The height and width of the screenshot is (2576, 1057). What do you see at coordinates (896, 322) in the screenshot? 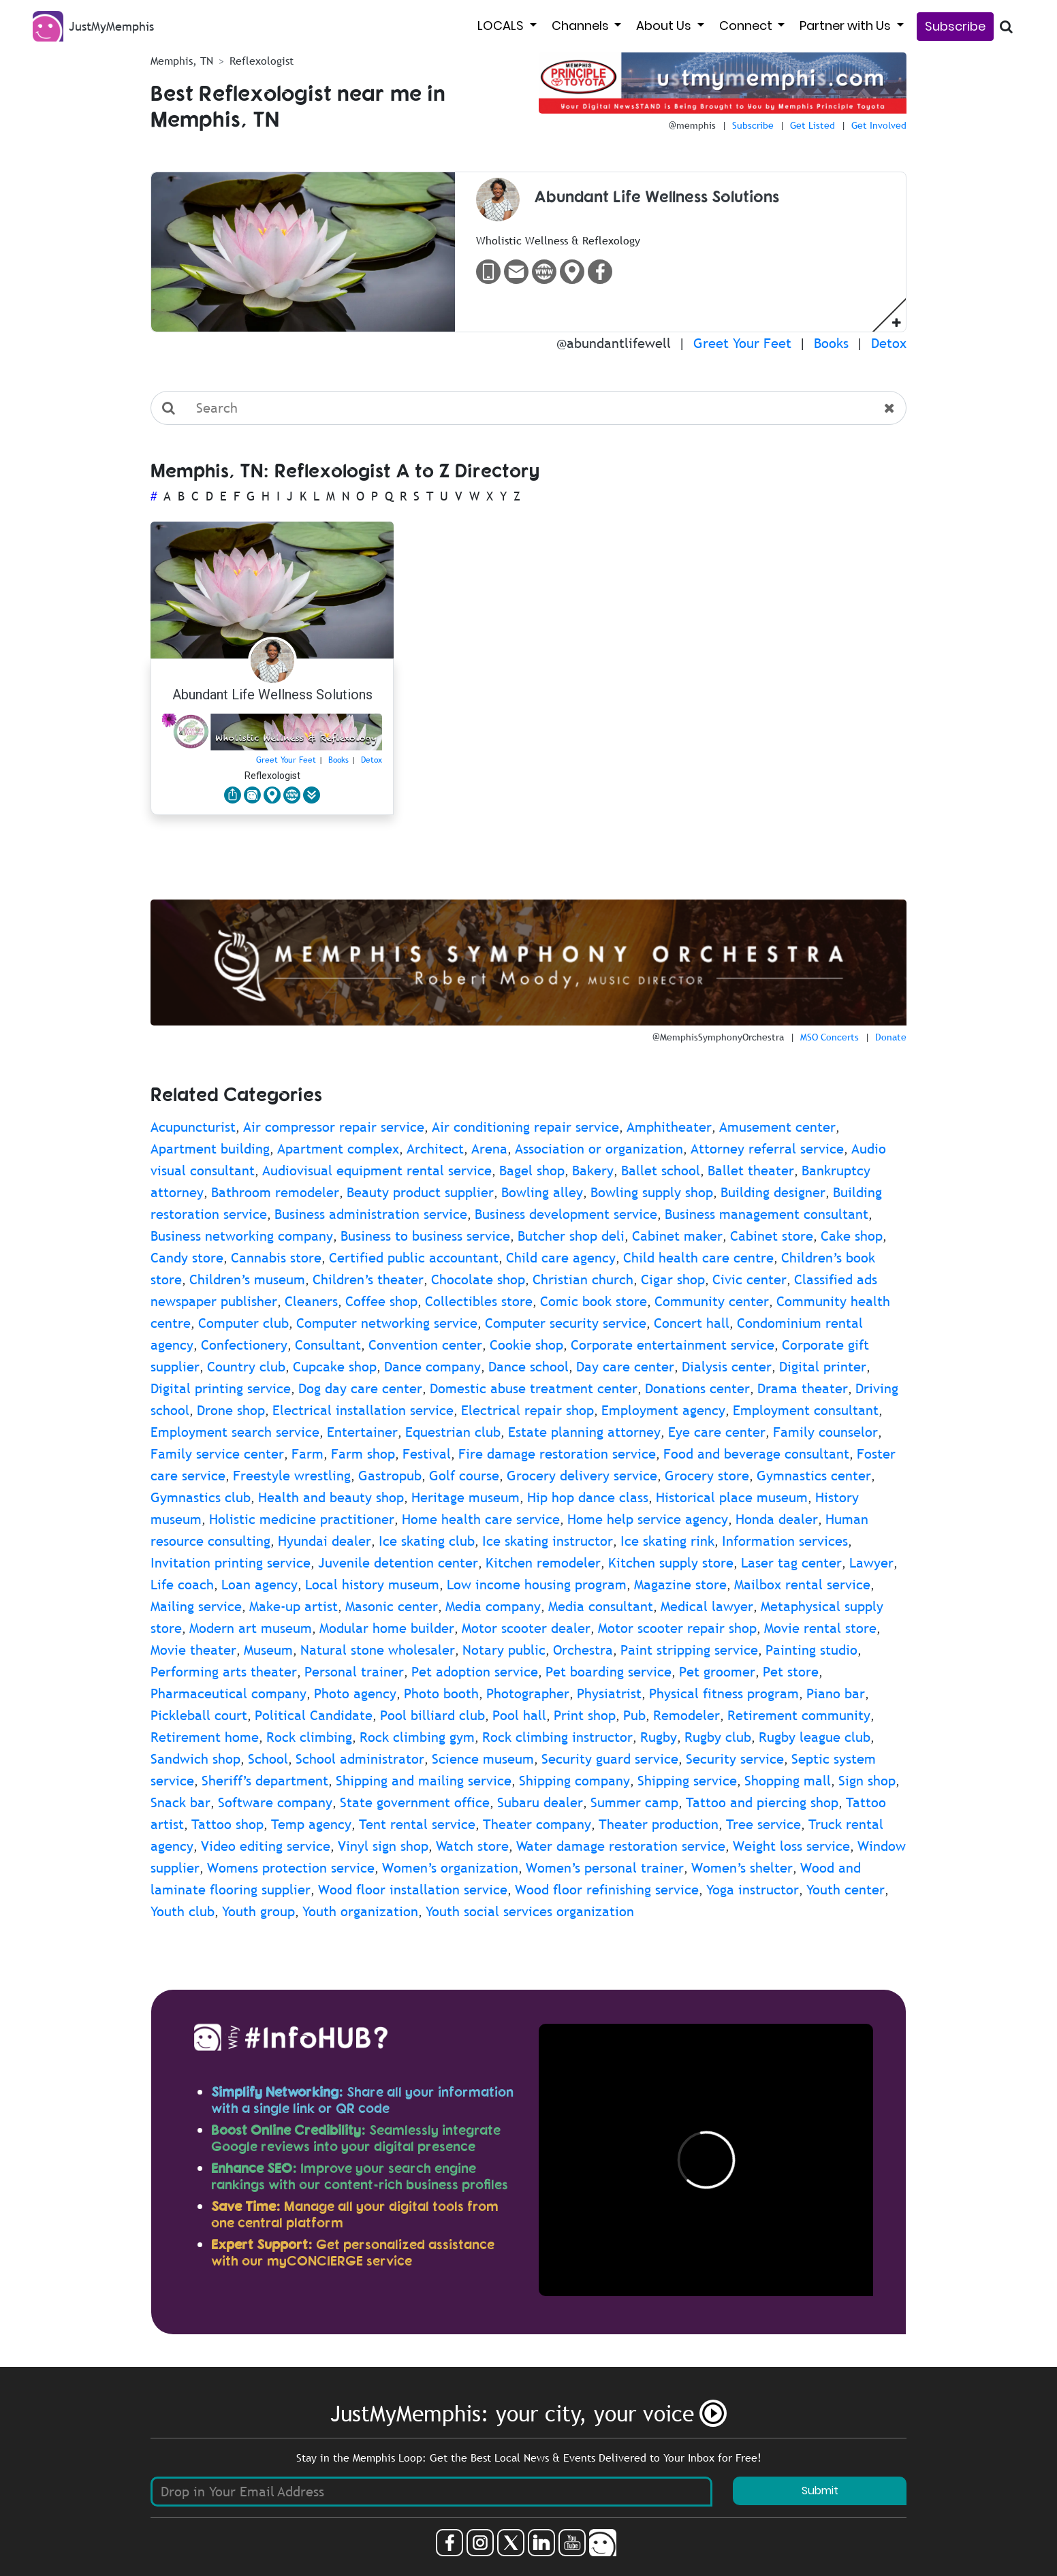
I see `[button]` at bounding box center [896, 322].